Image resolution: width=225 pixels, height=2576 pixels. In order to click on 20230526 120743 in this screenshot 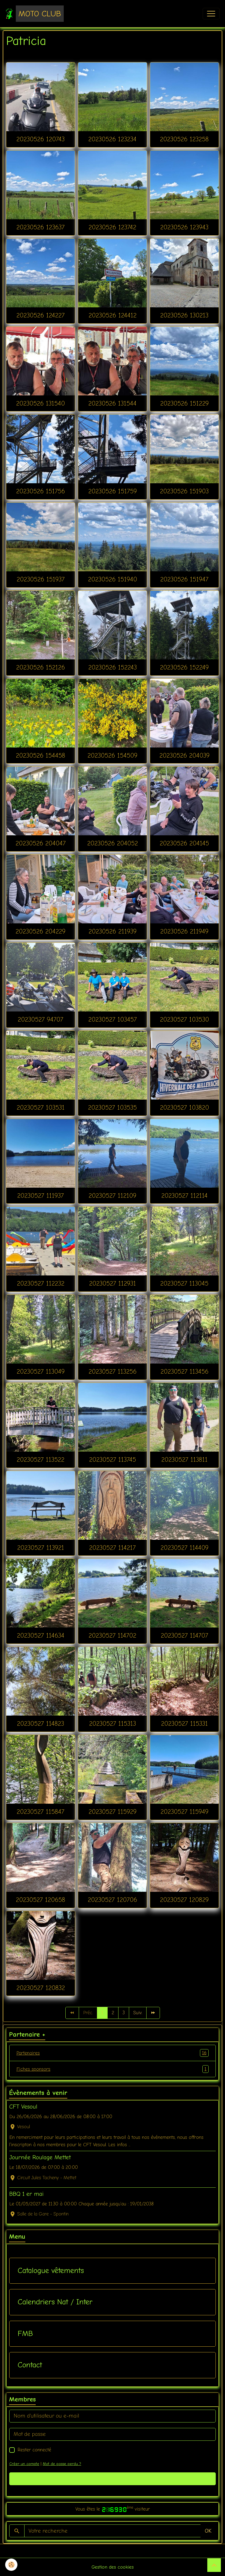, I will do `click(40, 139)`.